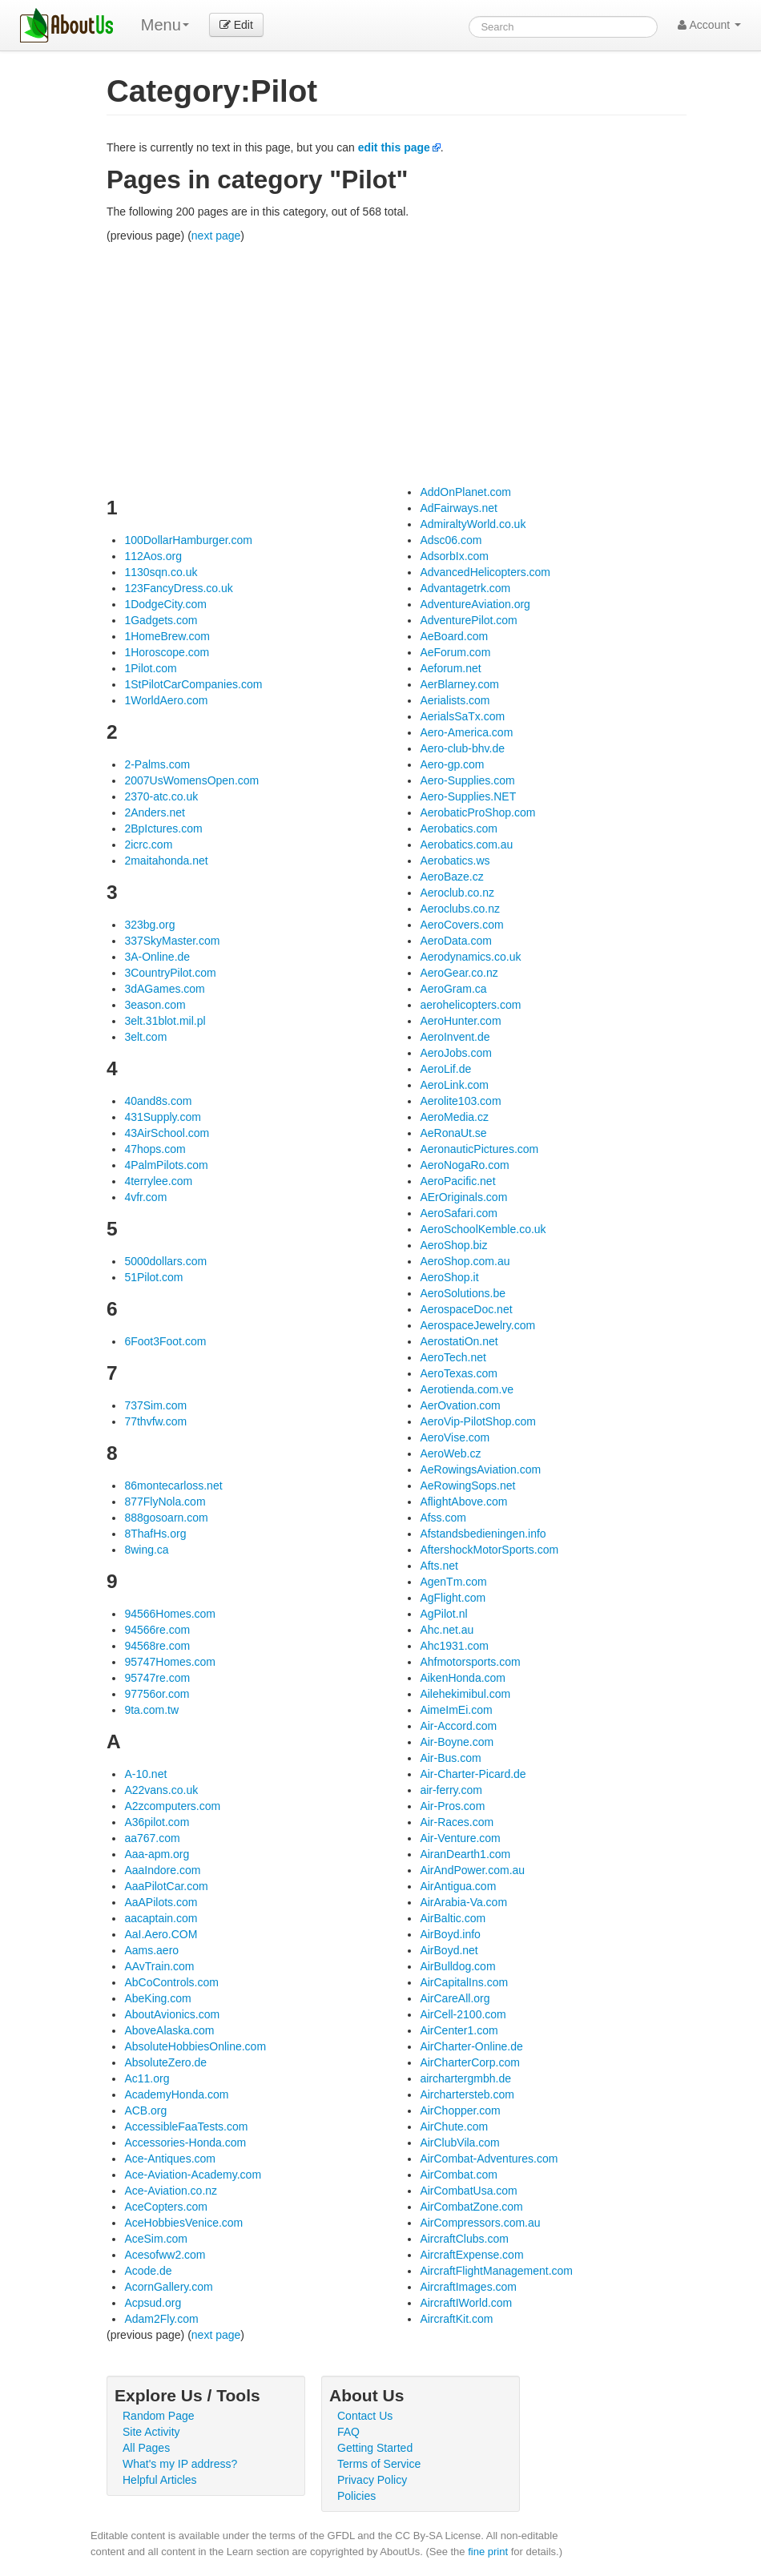 The width and height of the screenshot is (761, 2576). What do you see at coordinates (167, 636) in the screenshot?
I see `1HomeBrew.com` at bounding box center [167, 636].